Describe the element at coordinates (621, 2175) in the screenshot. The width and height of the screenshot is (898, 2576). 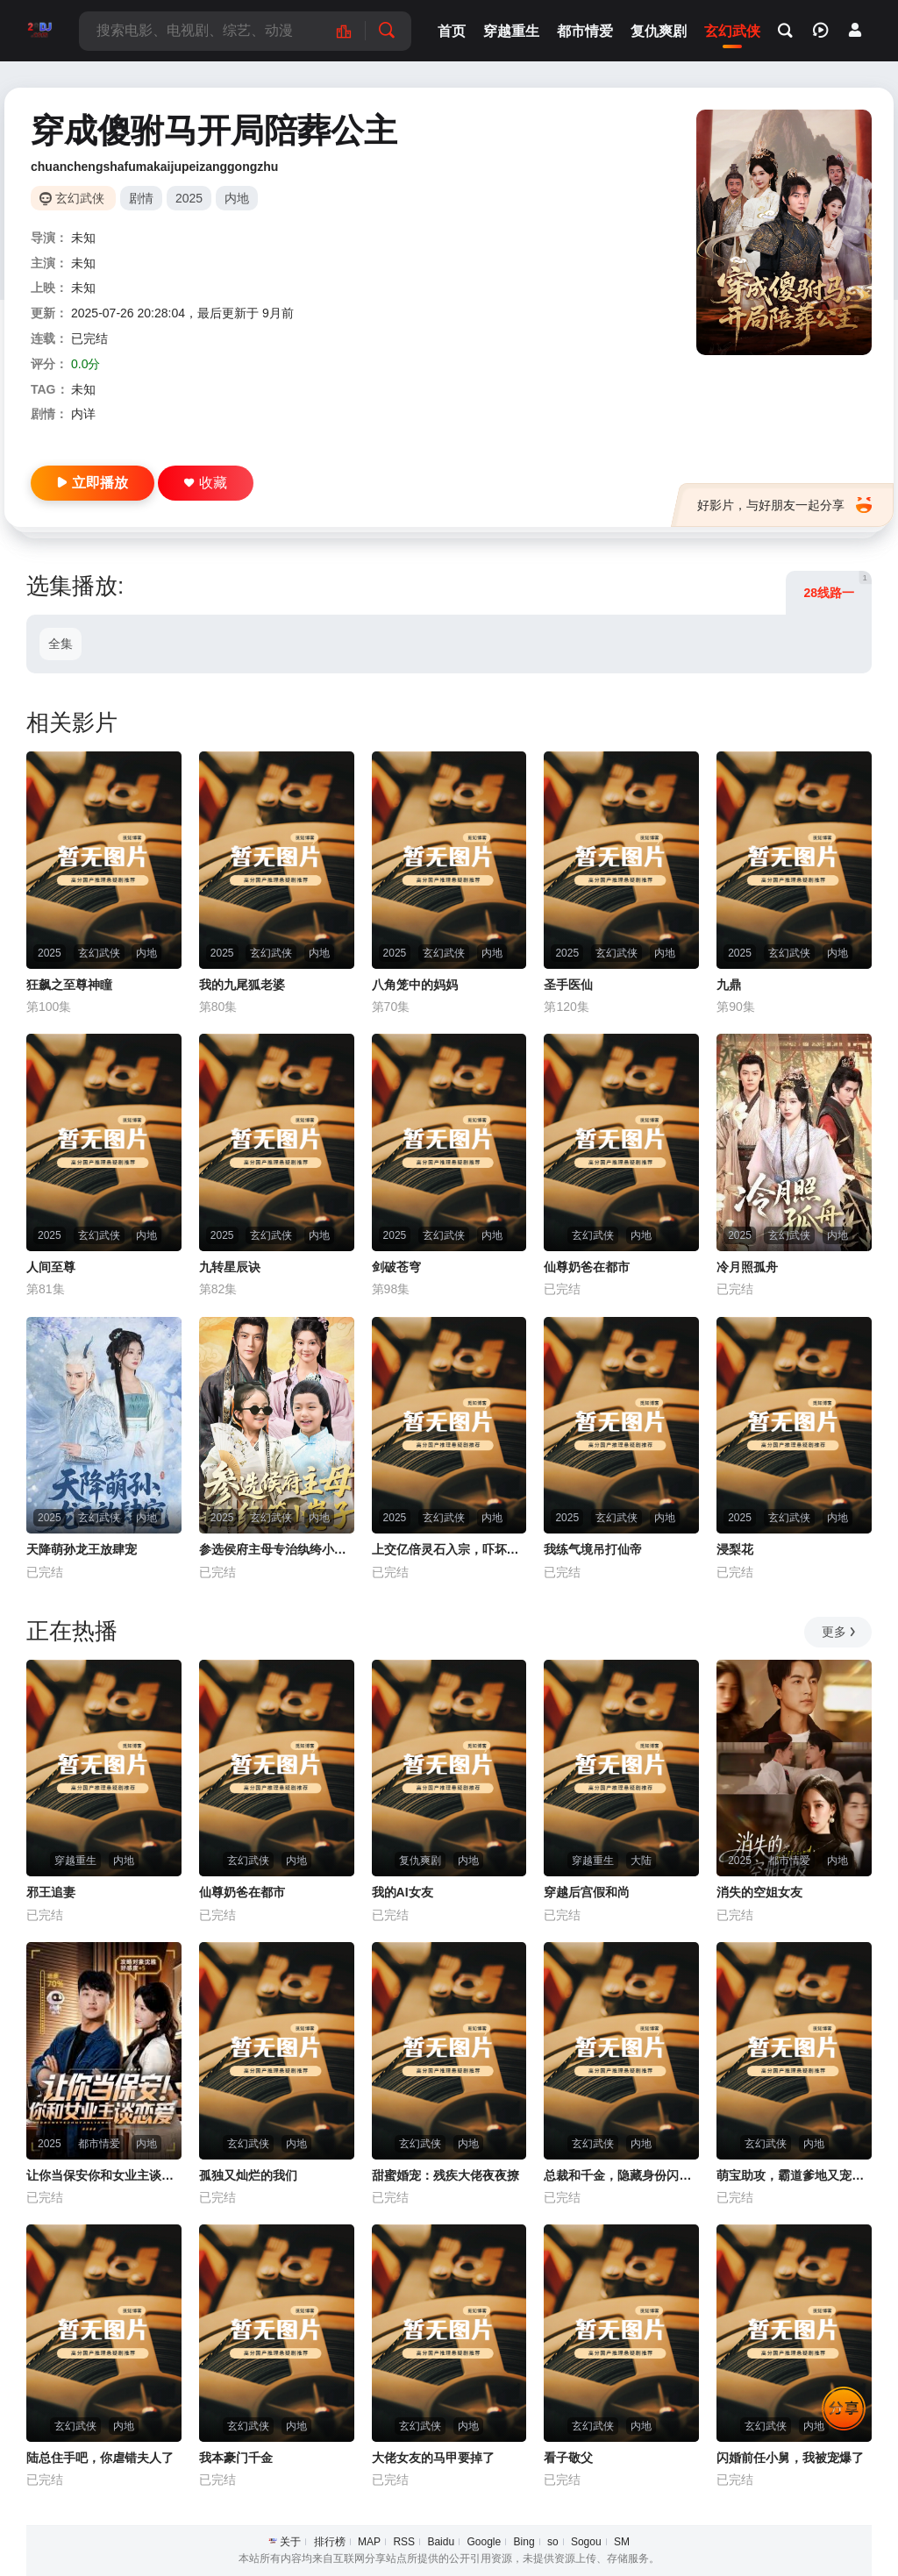
I see `总裁和千金，隐藏身份闪婚了` at that location.